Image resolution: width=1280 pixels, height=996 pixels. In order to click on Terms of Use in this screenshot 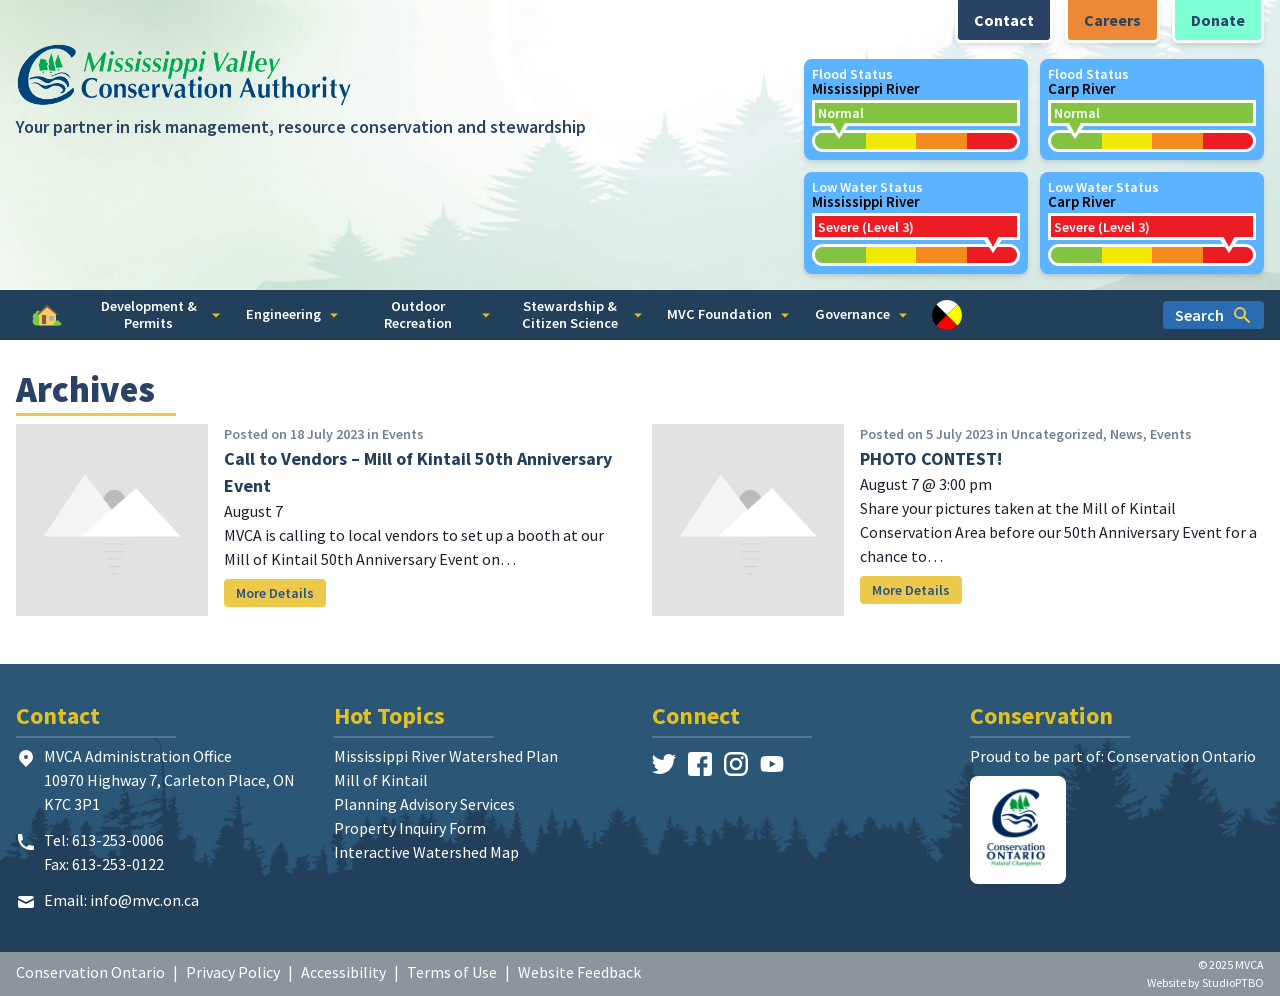, I will do `click(452, 972)`.